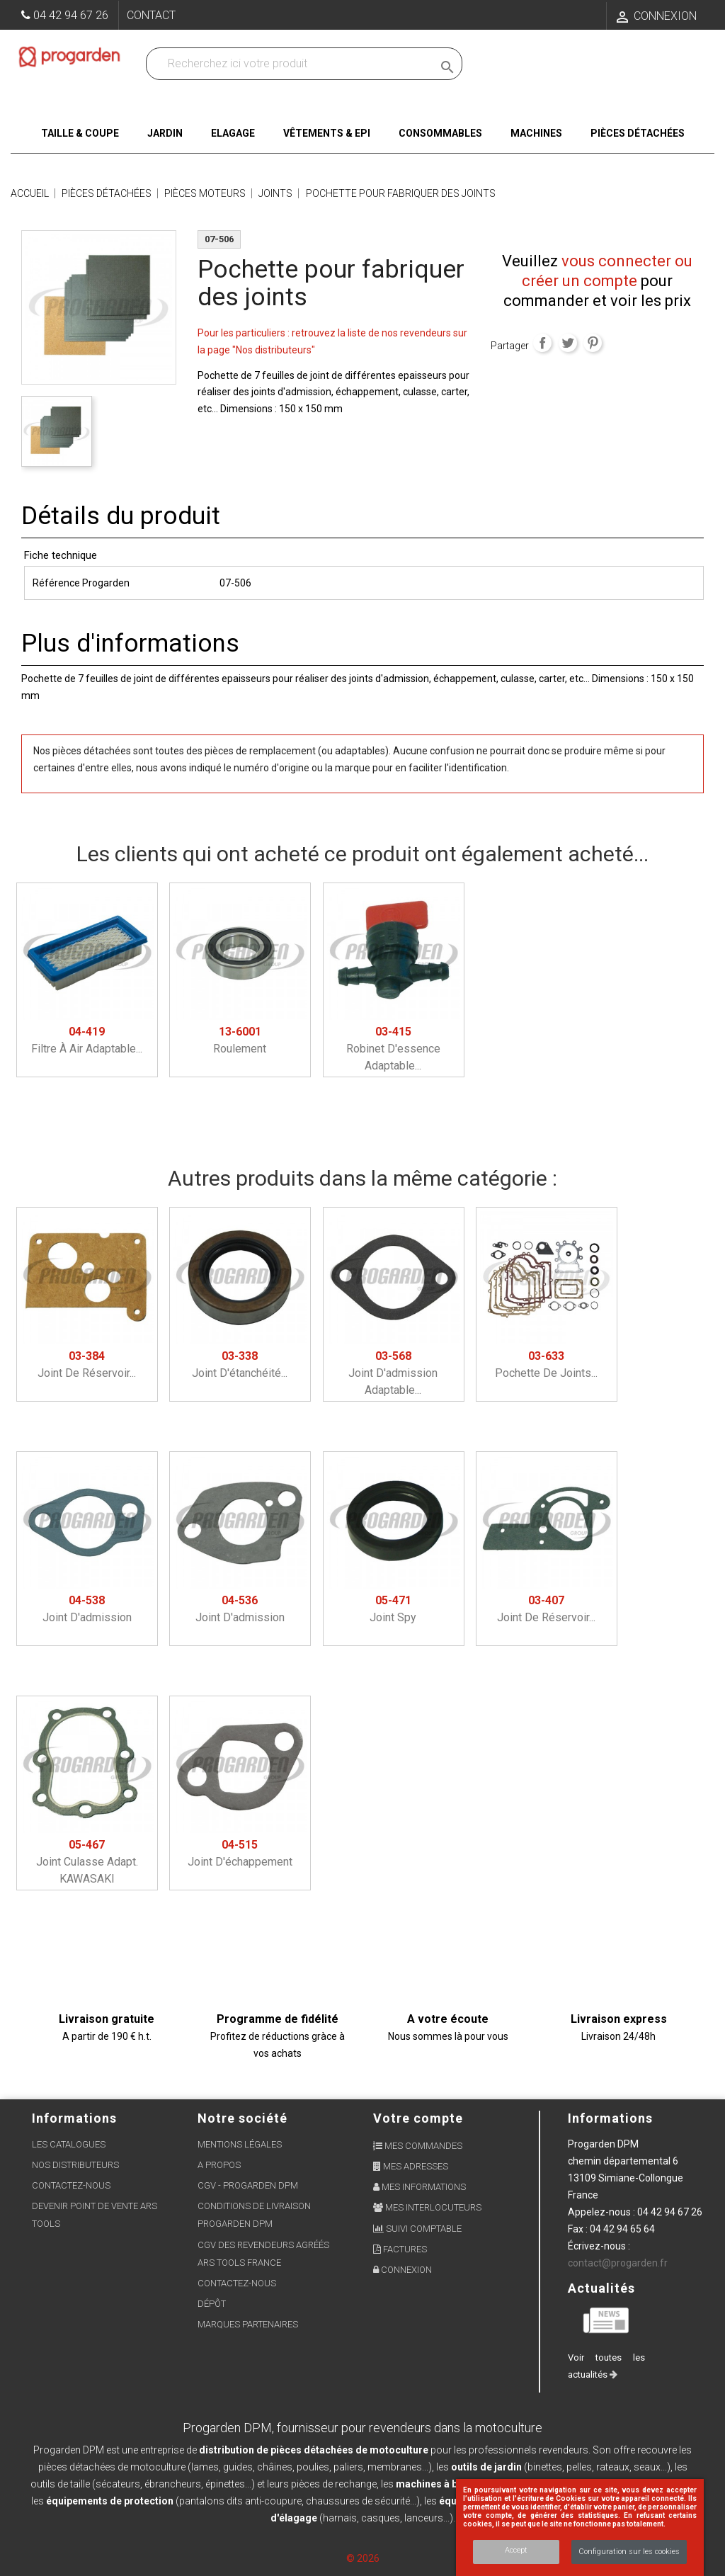 Image resolution: width=725 pixels, height=2576 pixels. I want to click on CGV - Progarden DPM, so click(248, 2185).